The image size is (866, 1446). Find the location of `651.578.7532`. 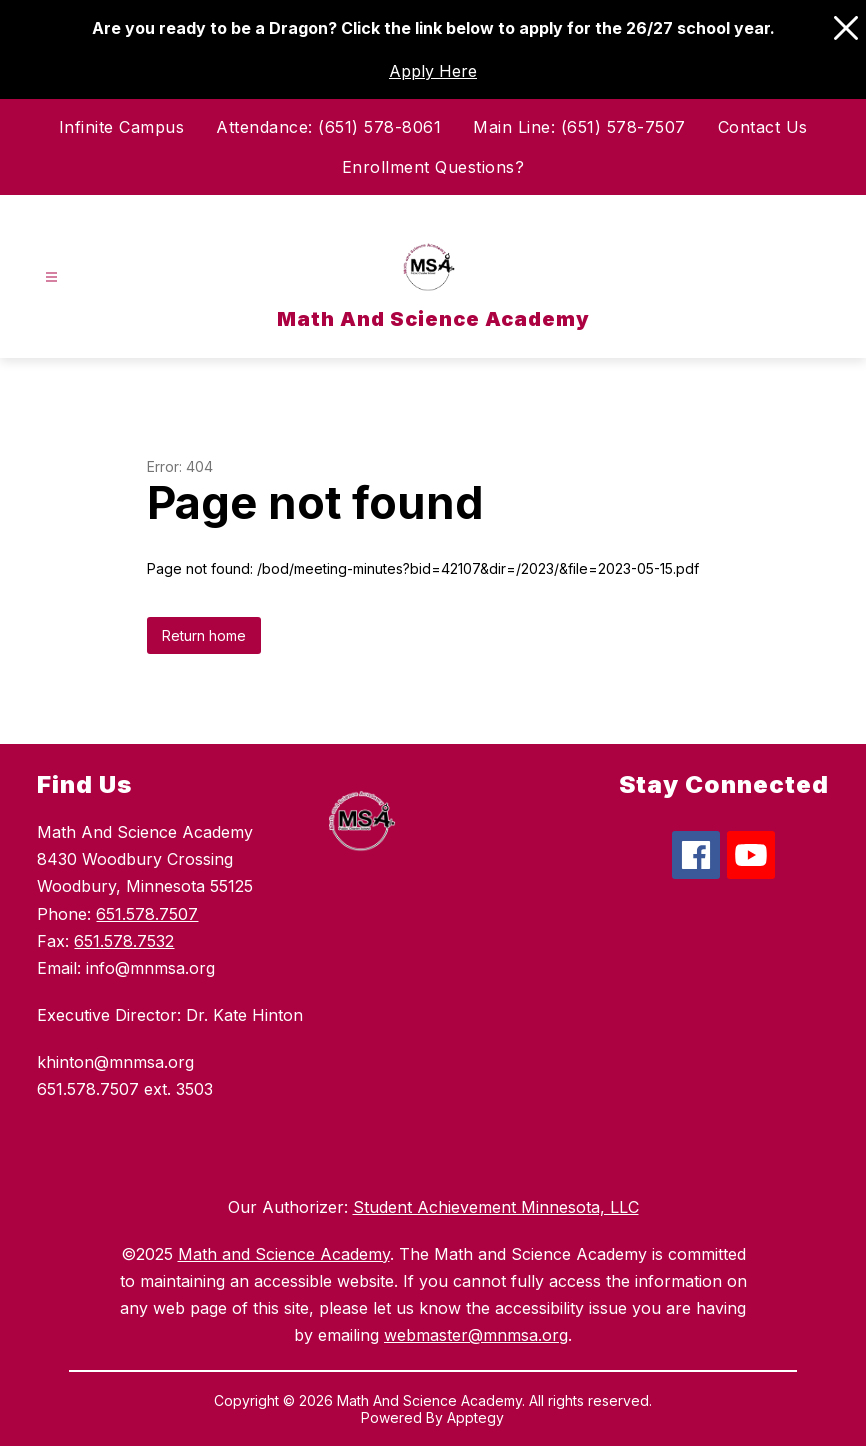

651.578.7532 is located at coordinates (124, 941).